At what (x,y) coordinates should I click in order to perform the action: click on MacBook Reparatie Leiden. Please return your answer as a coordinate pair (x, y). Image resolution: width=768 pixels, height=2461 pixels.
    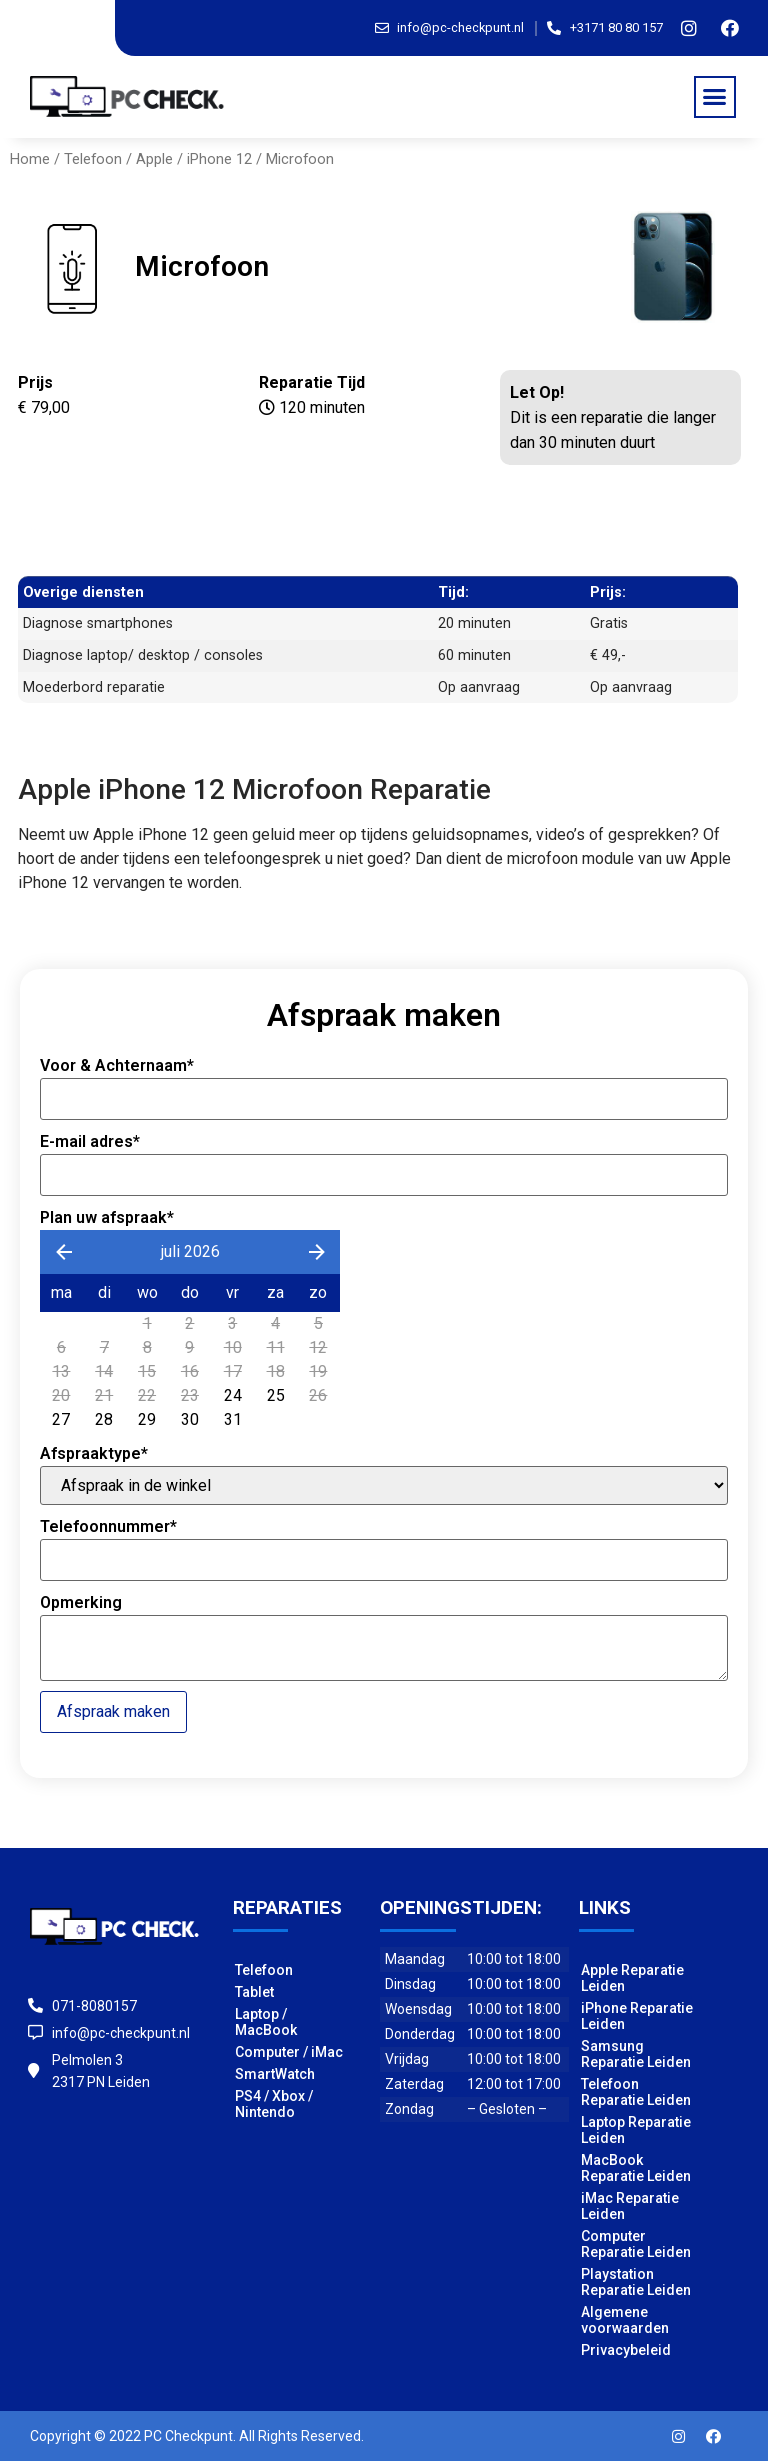
    Looking at the image, I should click on (636, 2168).